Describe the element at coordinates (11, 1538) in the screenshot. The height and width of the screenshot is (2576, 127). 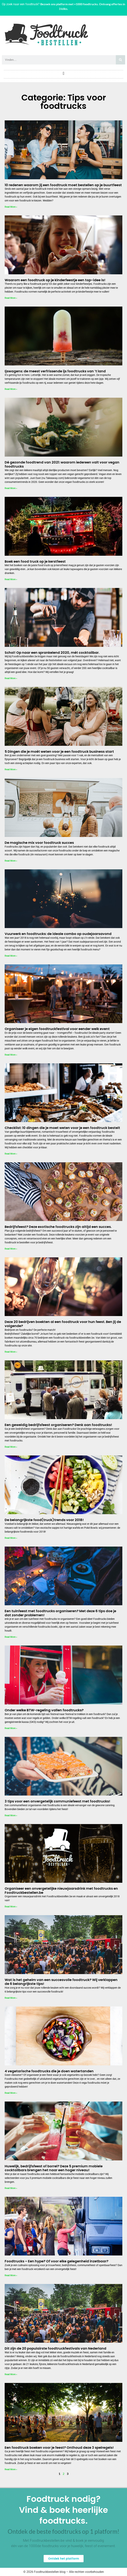
I see `Read More » [Lees meer over De belangrijkste food(truck)trends voor 2018!]` at that location.